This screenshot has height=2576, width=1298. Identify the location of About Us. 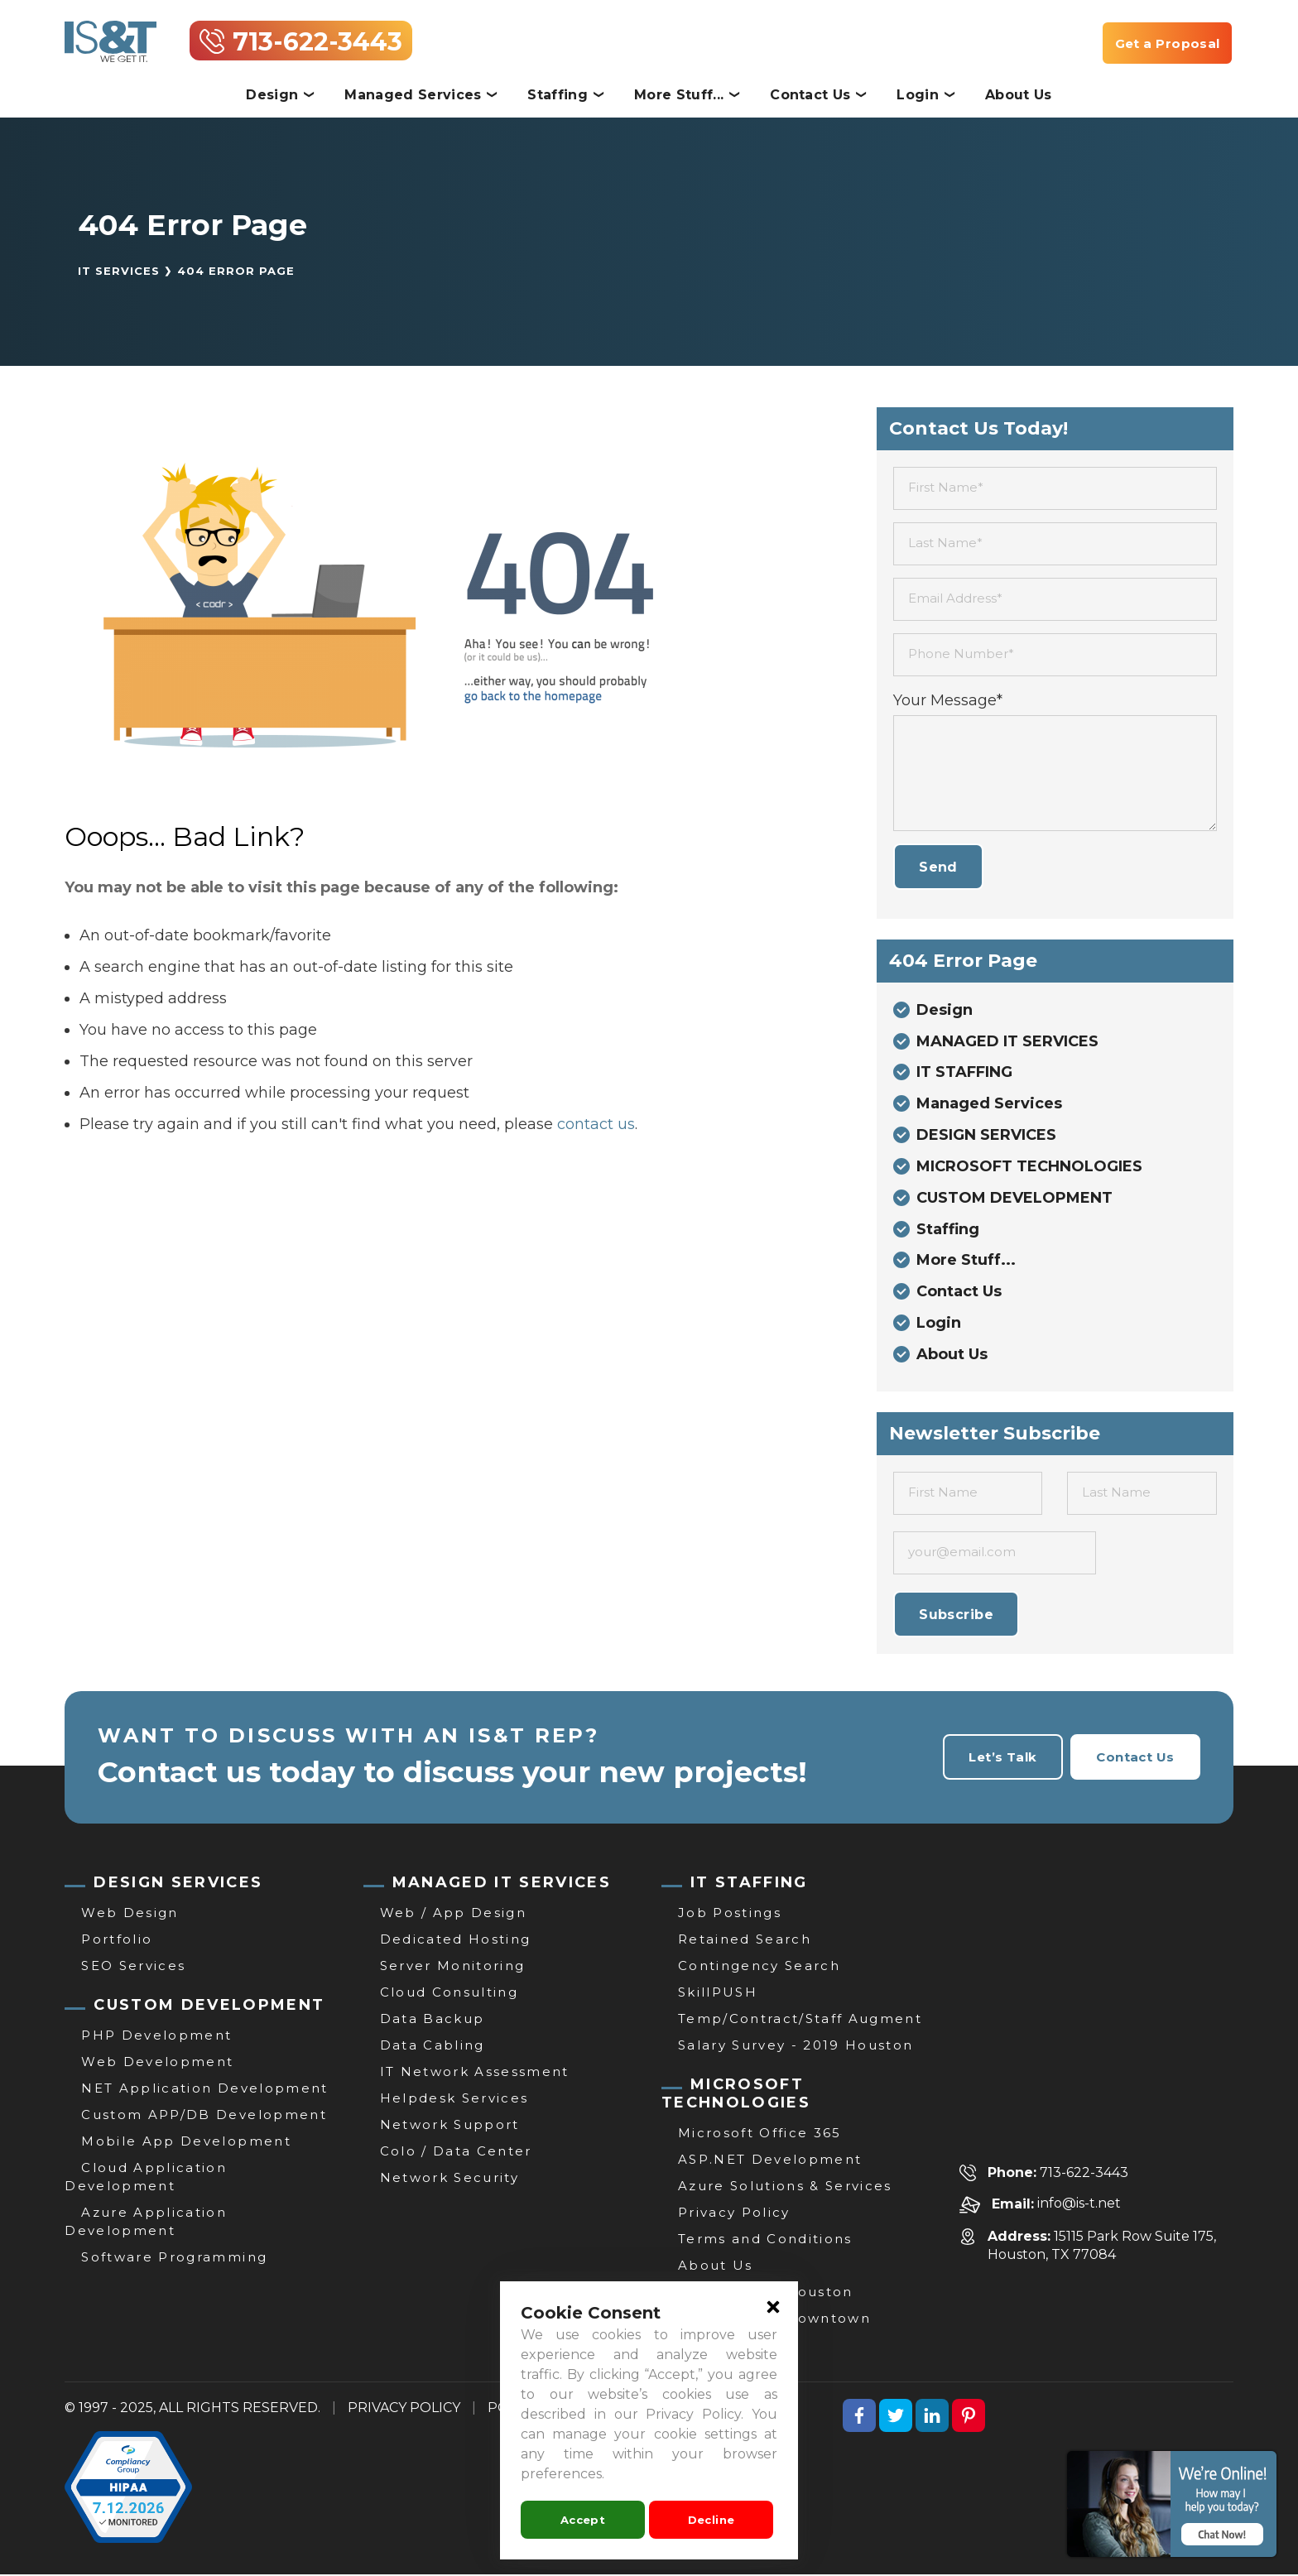
(1018, 95).